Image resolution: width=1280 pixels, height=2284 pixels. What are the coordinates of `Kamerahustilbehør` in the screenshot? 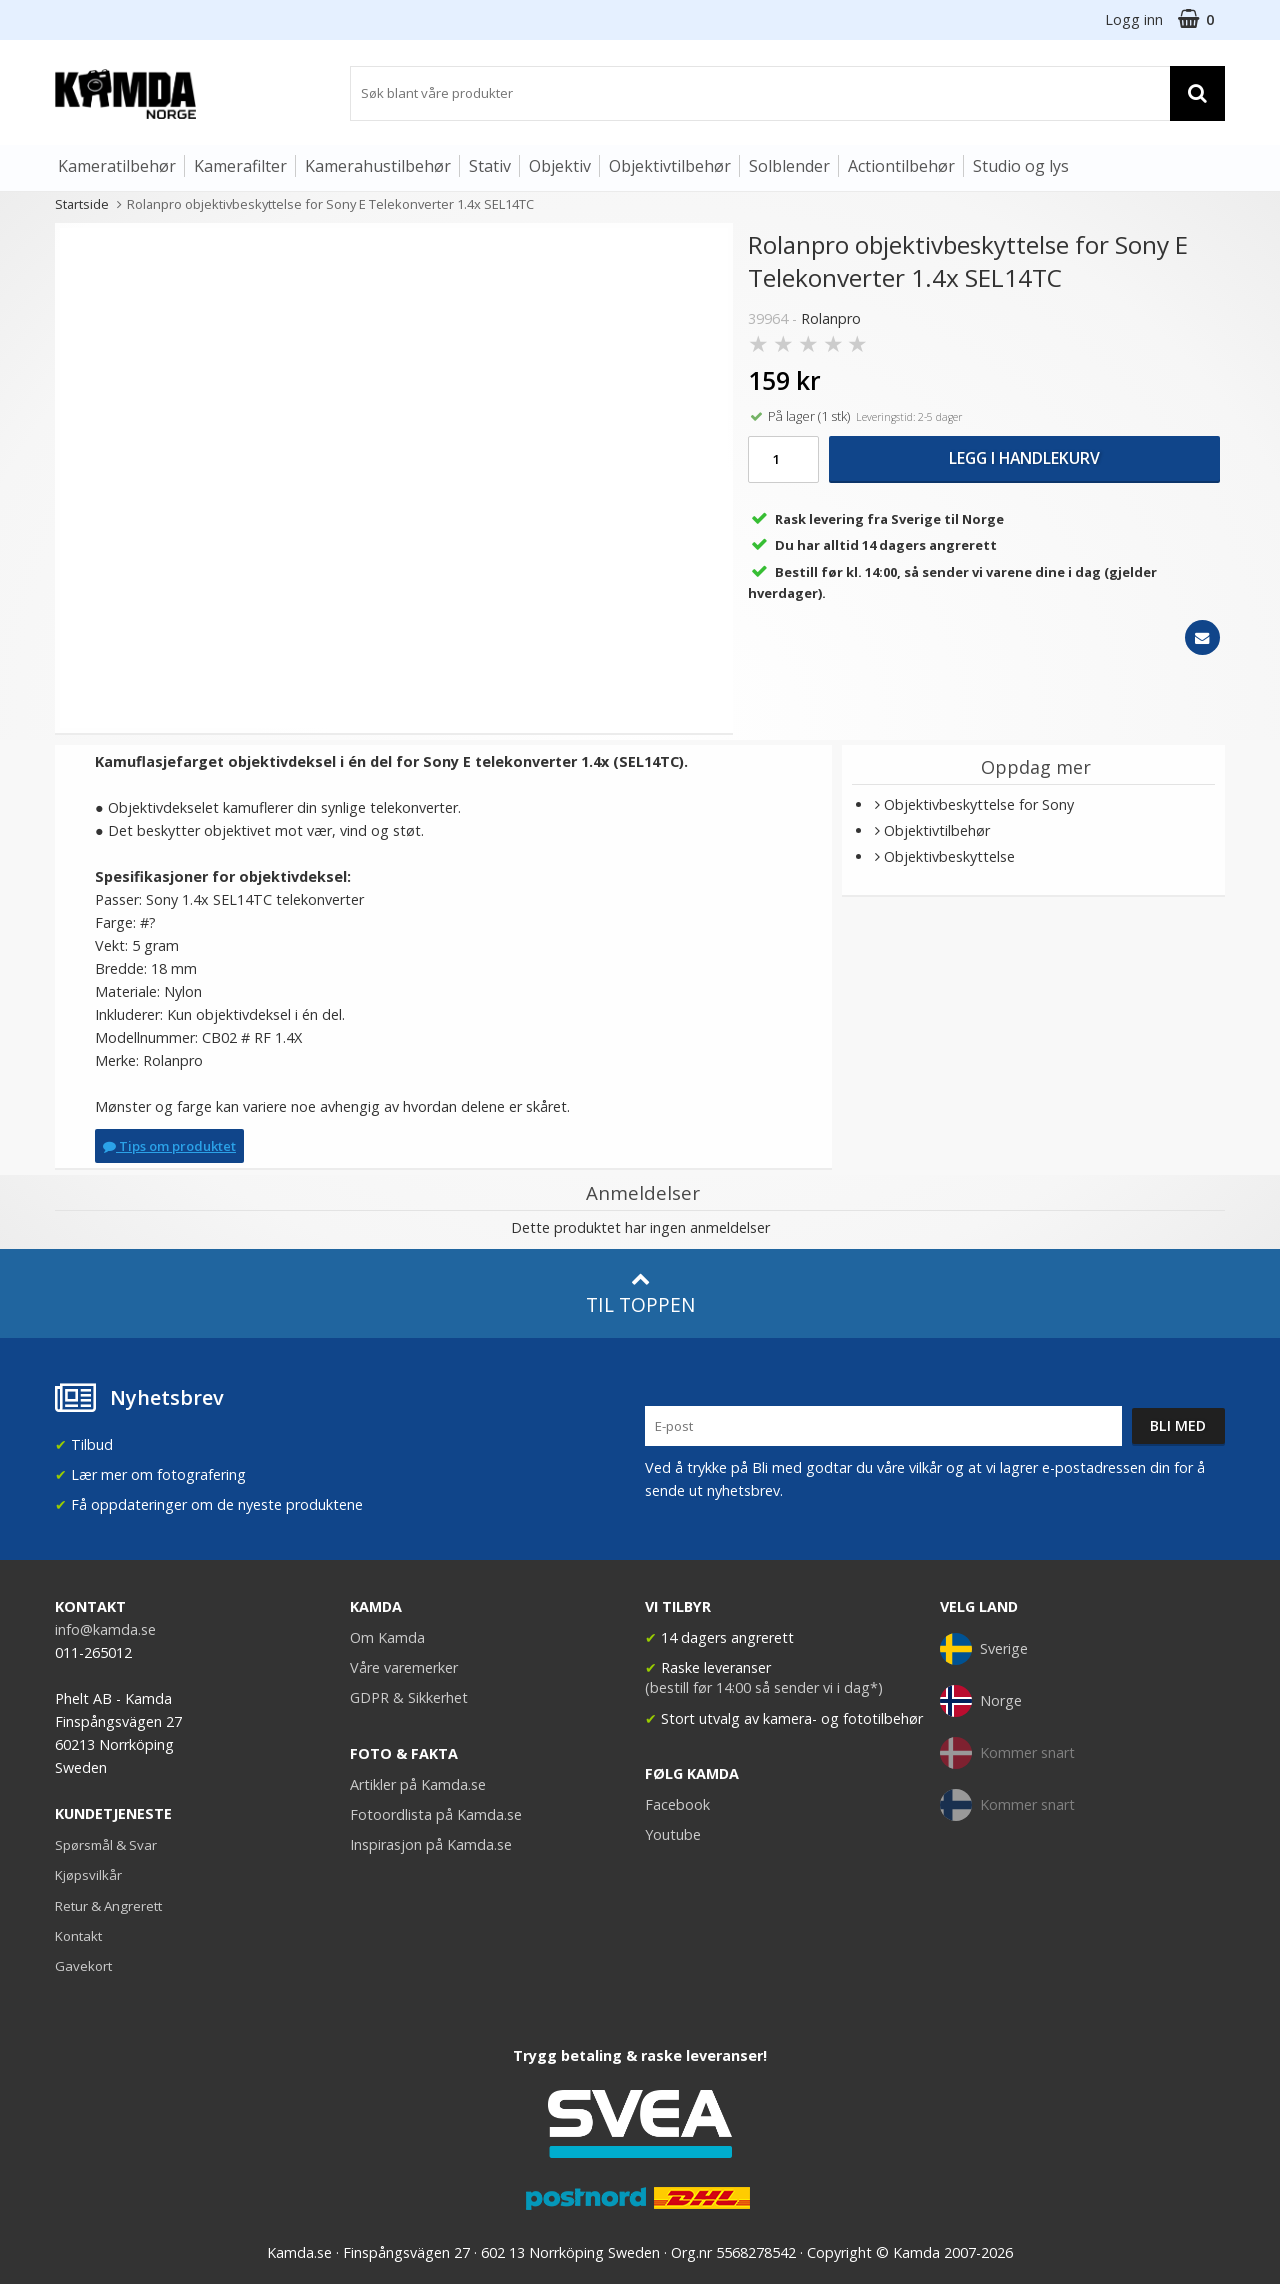 It's located at (378, 166).